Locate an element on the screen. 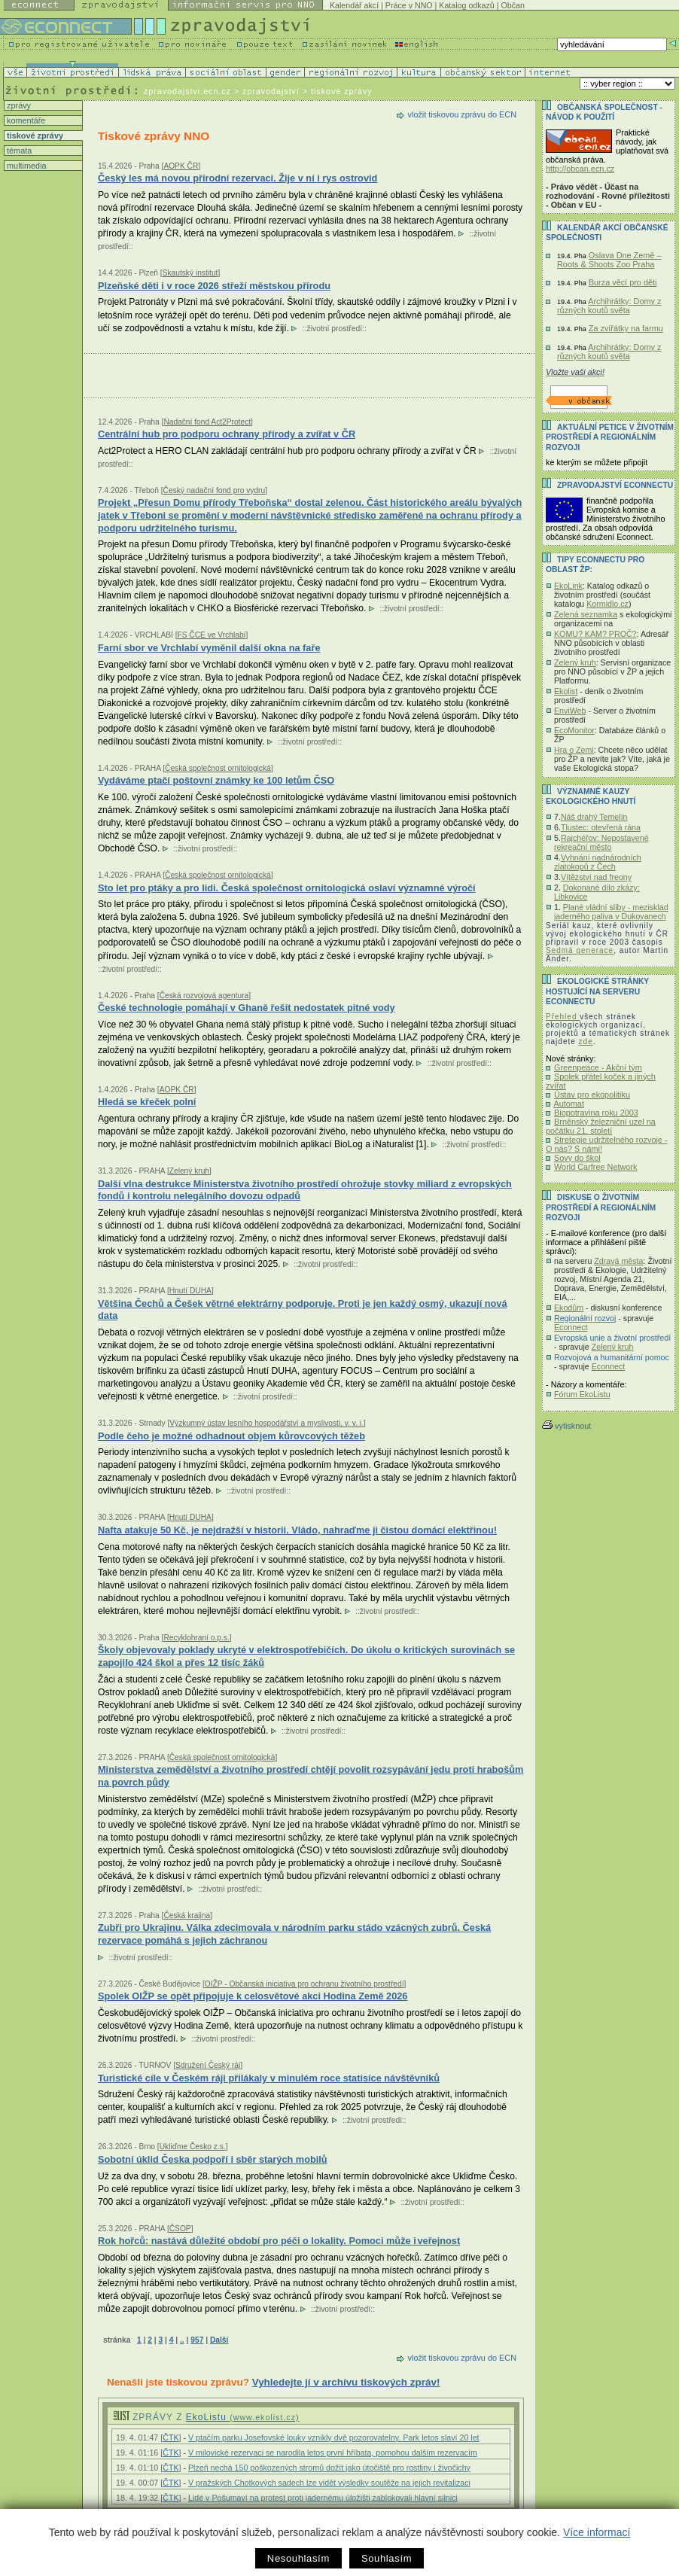 The image size is (679, 2576). Zdravá města is located at coordinates (618, 1260).